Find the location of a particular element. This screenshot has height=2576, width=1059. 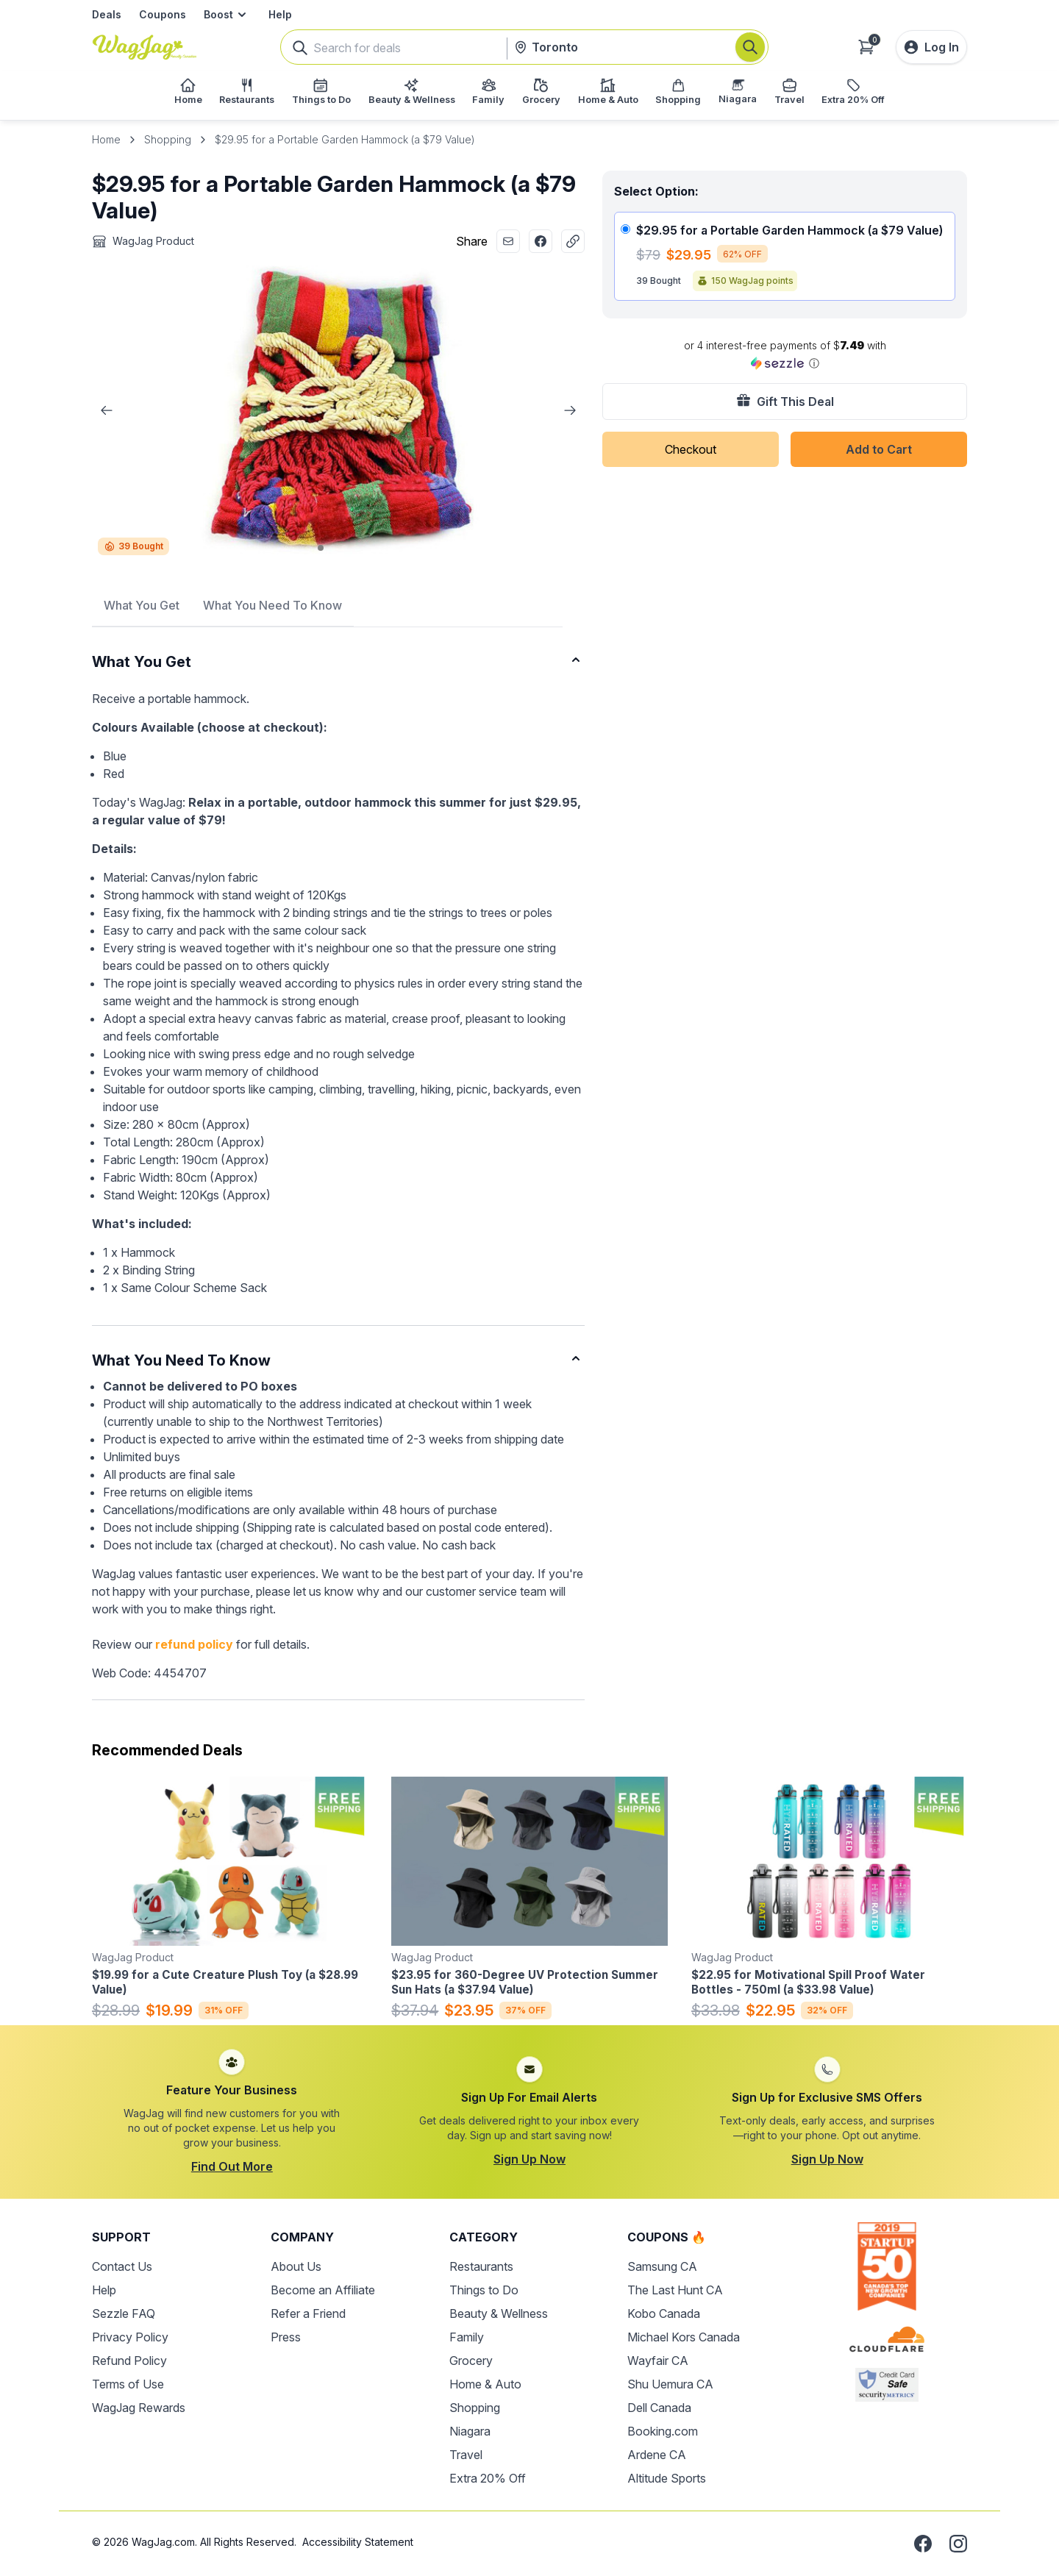

Terms of Use is located at coordinates (128, 2384).